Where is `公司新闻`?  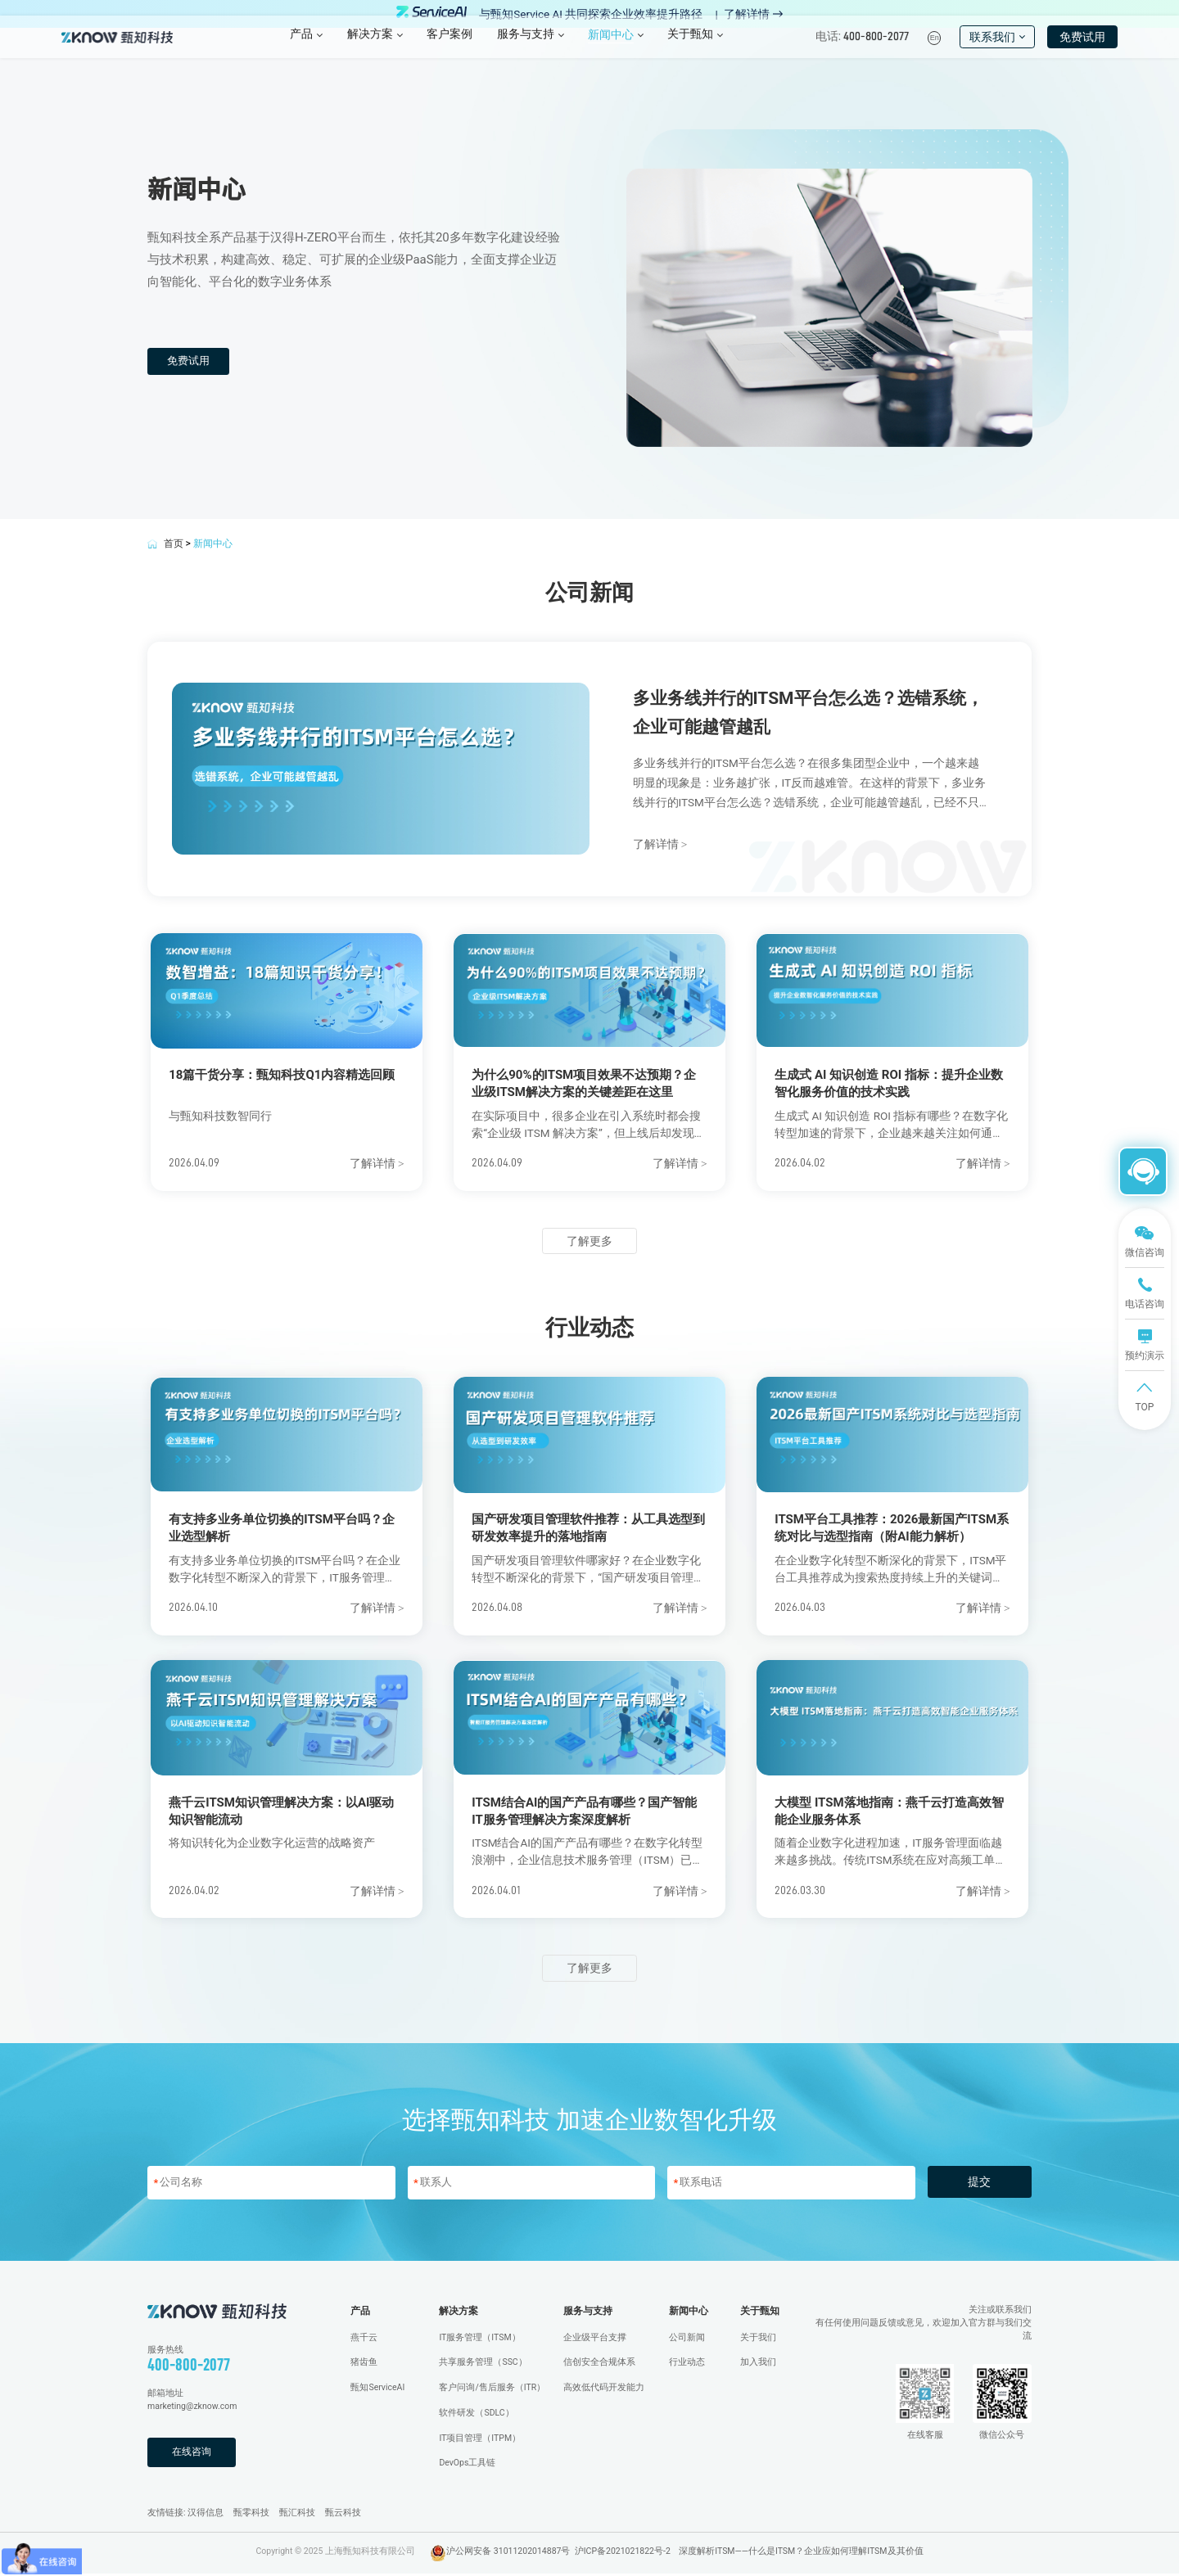
公司新闻 is located at coordinates (687, 2339).